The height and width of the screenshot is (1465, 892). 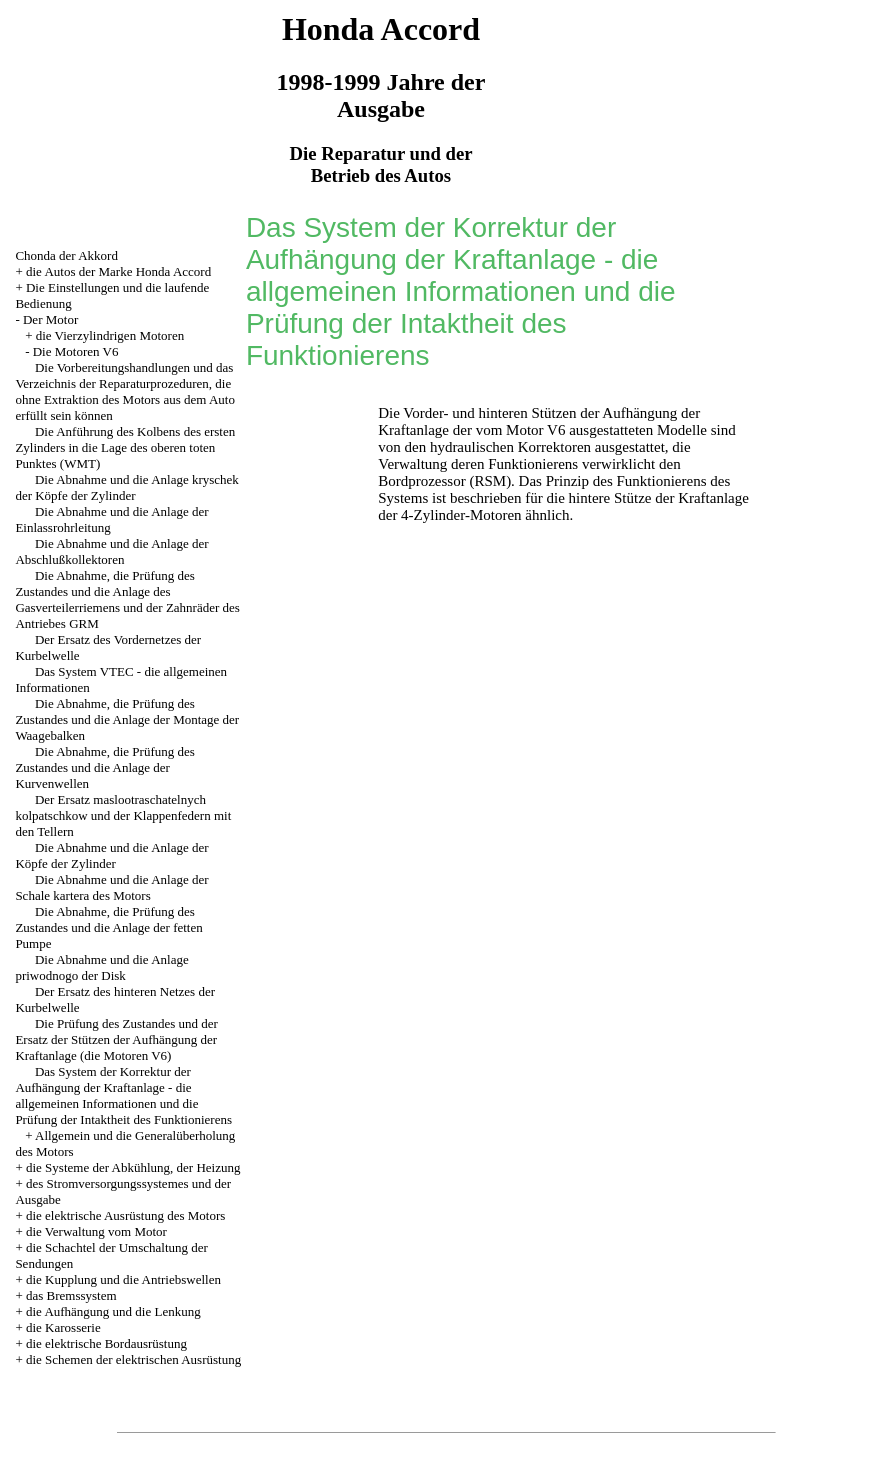 What do you see at coordinates (127, 719) in the screenshot?
I see `Die Abnahme, die Prüfung des Zustandes und die Anlage der Montage der Waagebalken` at bounding box center [127, 719].